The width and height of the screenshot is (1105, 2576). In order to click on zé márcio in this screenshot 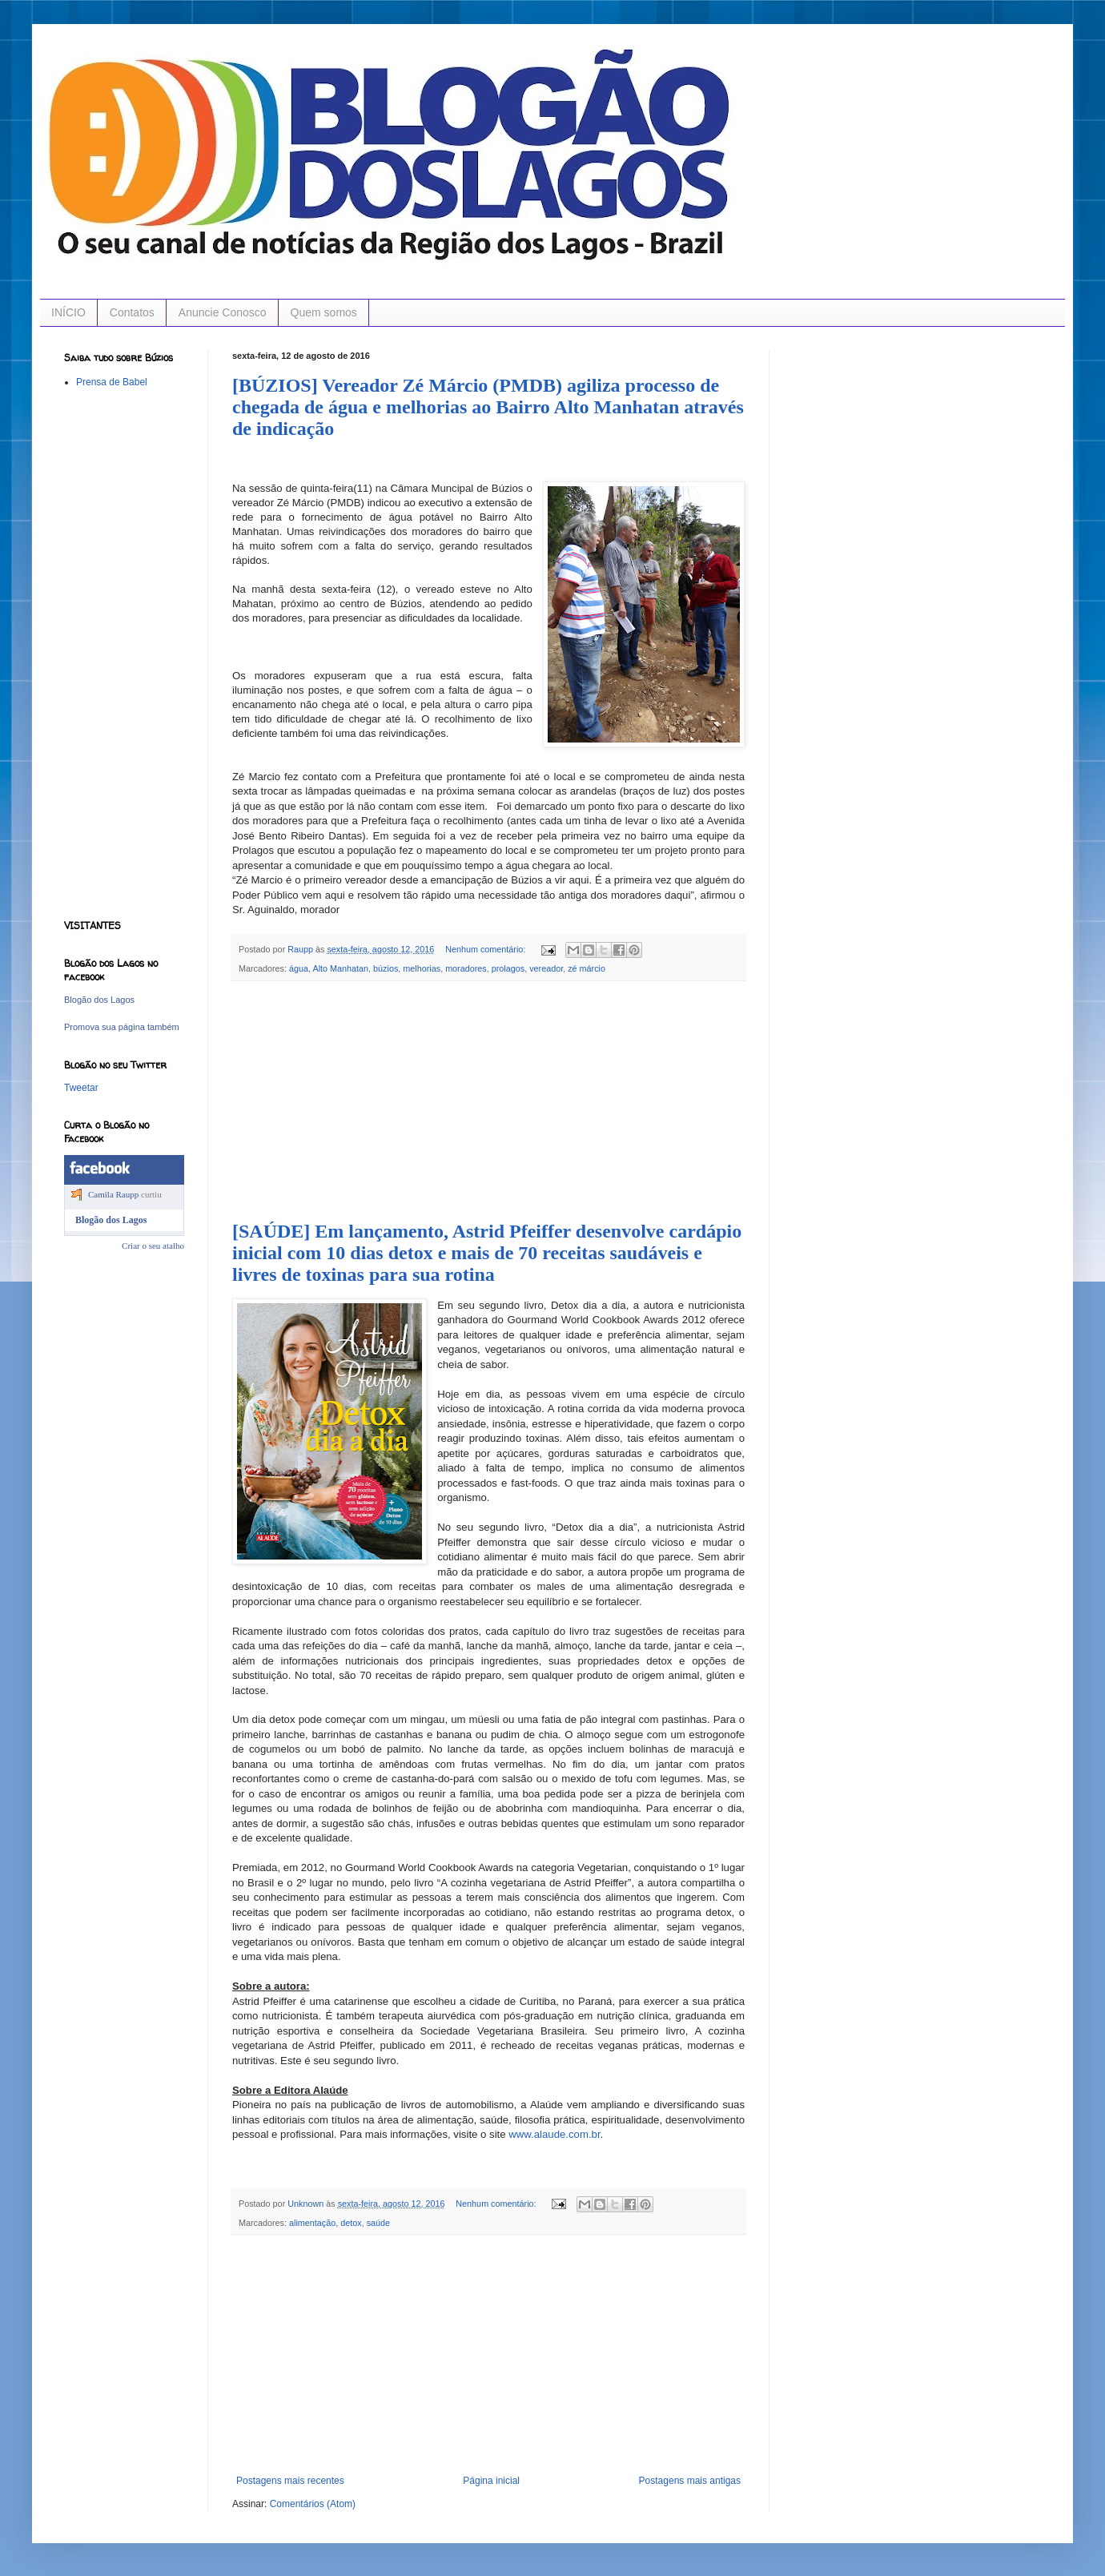, I will do `click(586, 968)`.